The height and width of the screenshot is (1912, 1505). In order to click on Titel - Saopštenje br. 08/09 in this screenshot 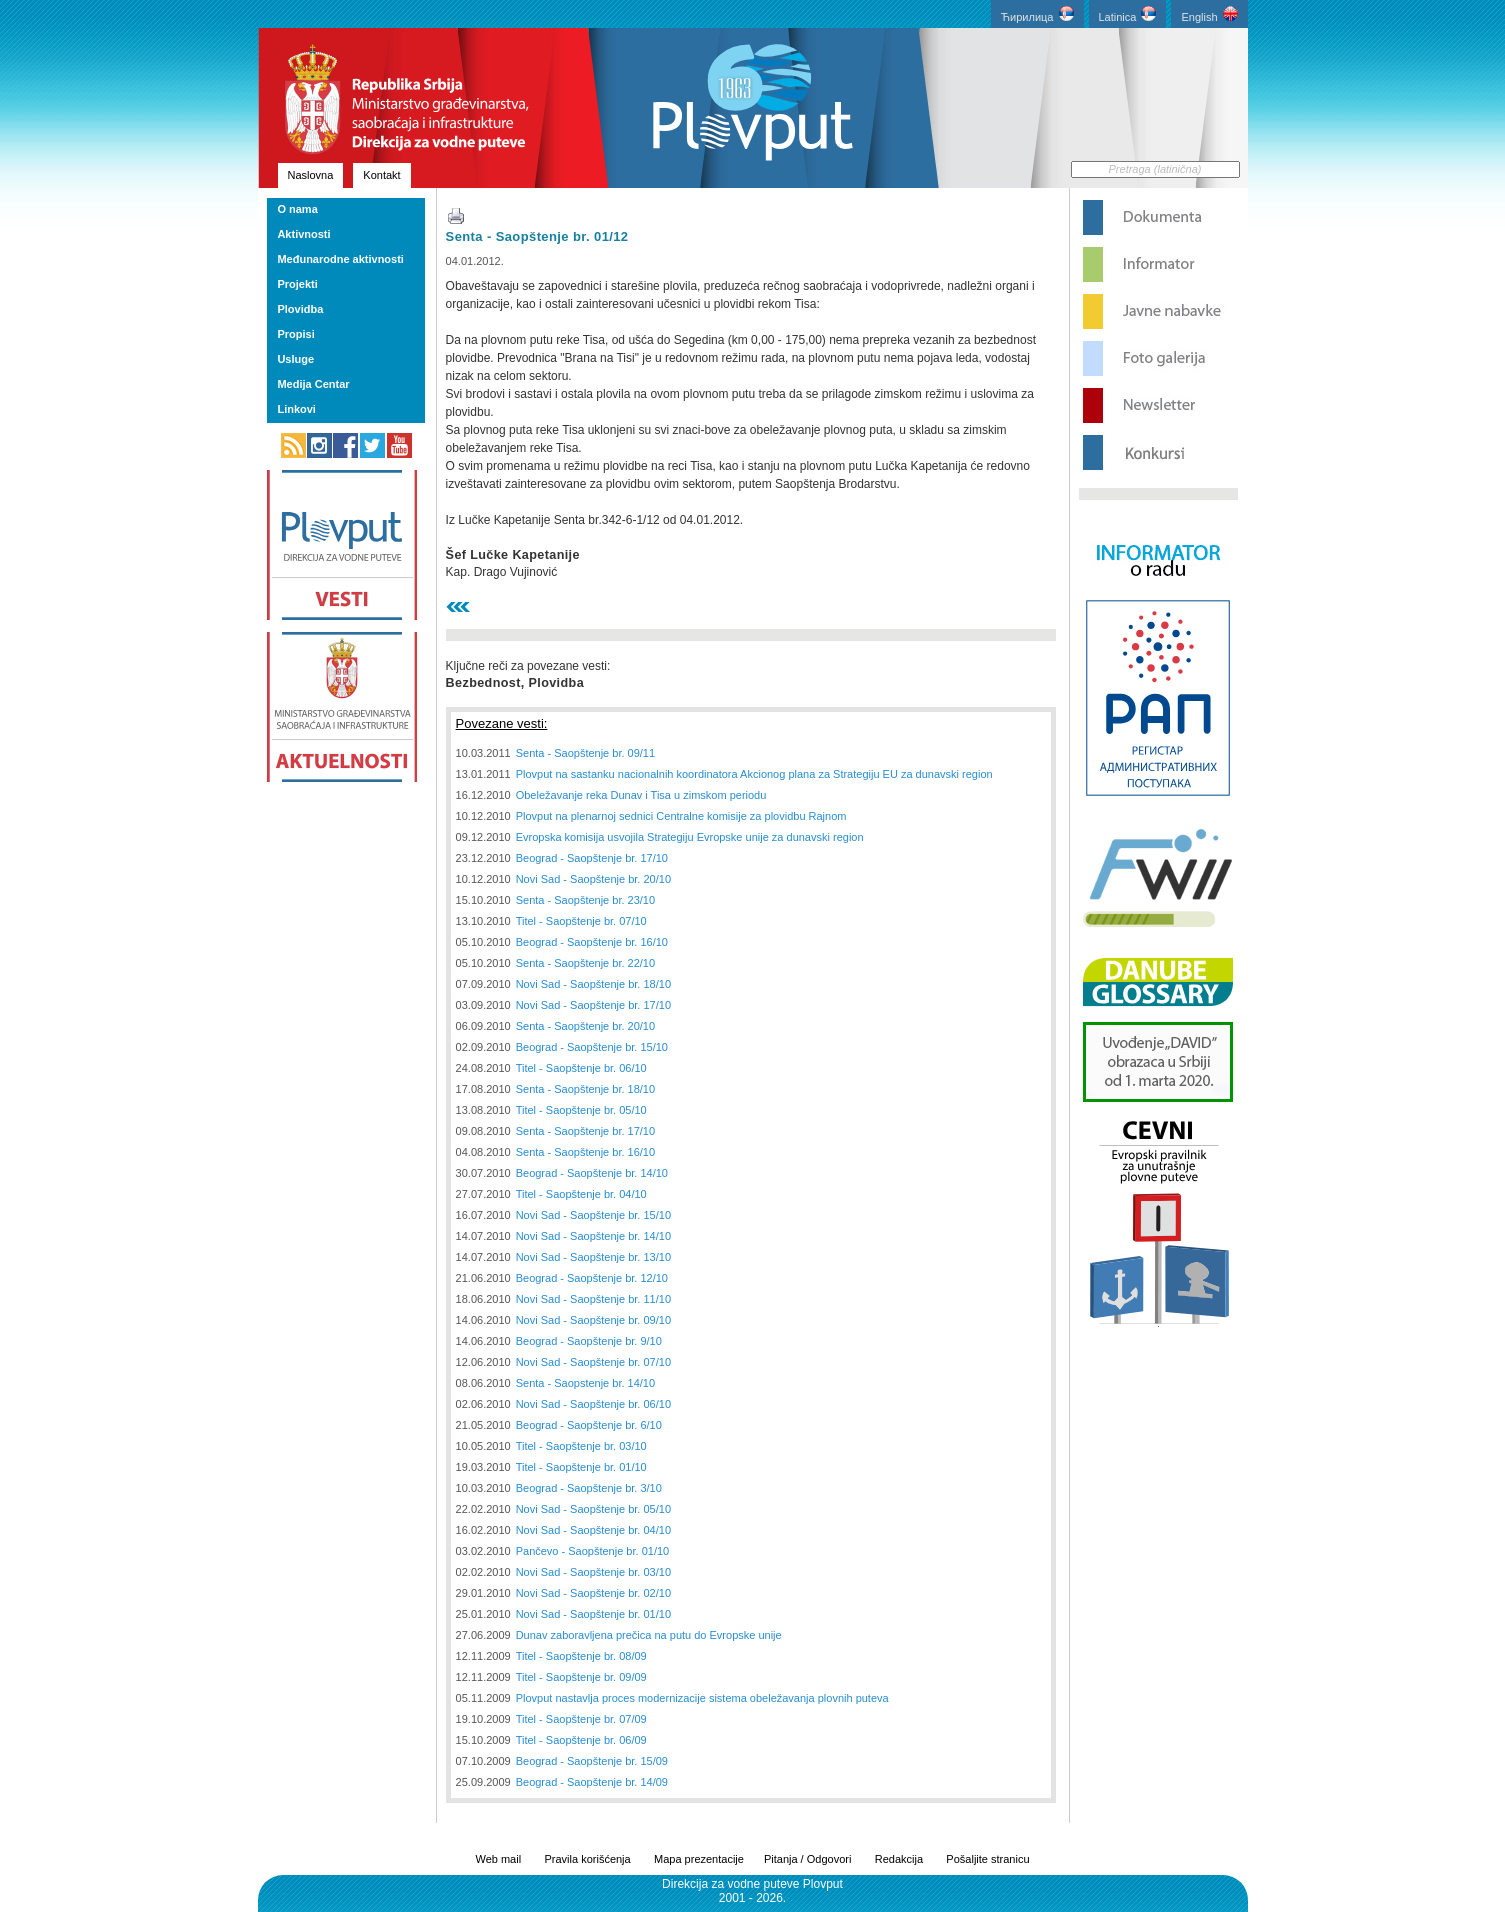, I will do `click(581, 1656)`.